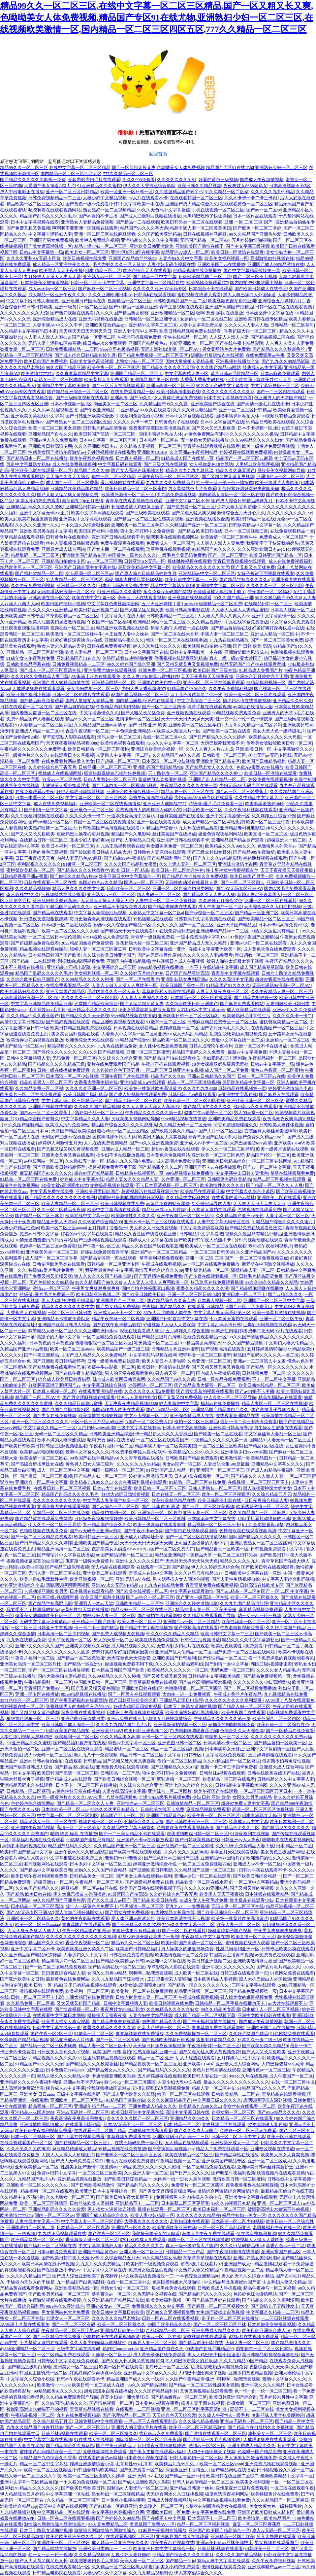  Describe the element at coordinates (164, 403) in the screenshot. I see `久久精品国产99久久久露` at that location.